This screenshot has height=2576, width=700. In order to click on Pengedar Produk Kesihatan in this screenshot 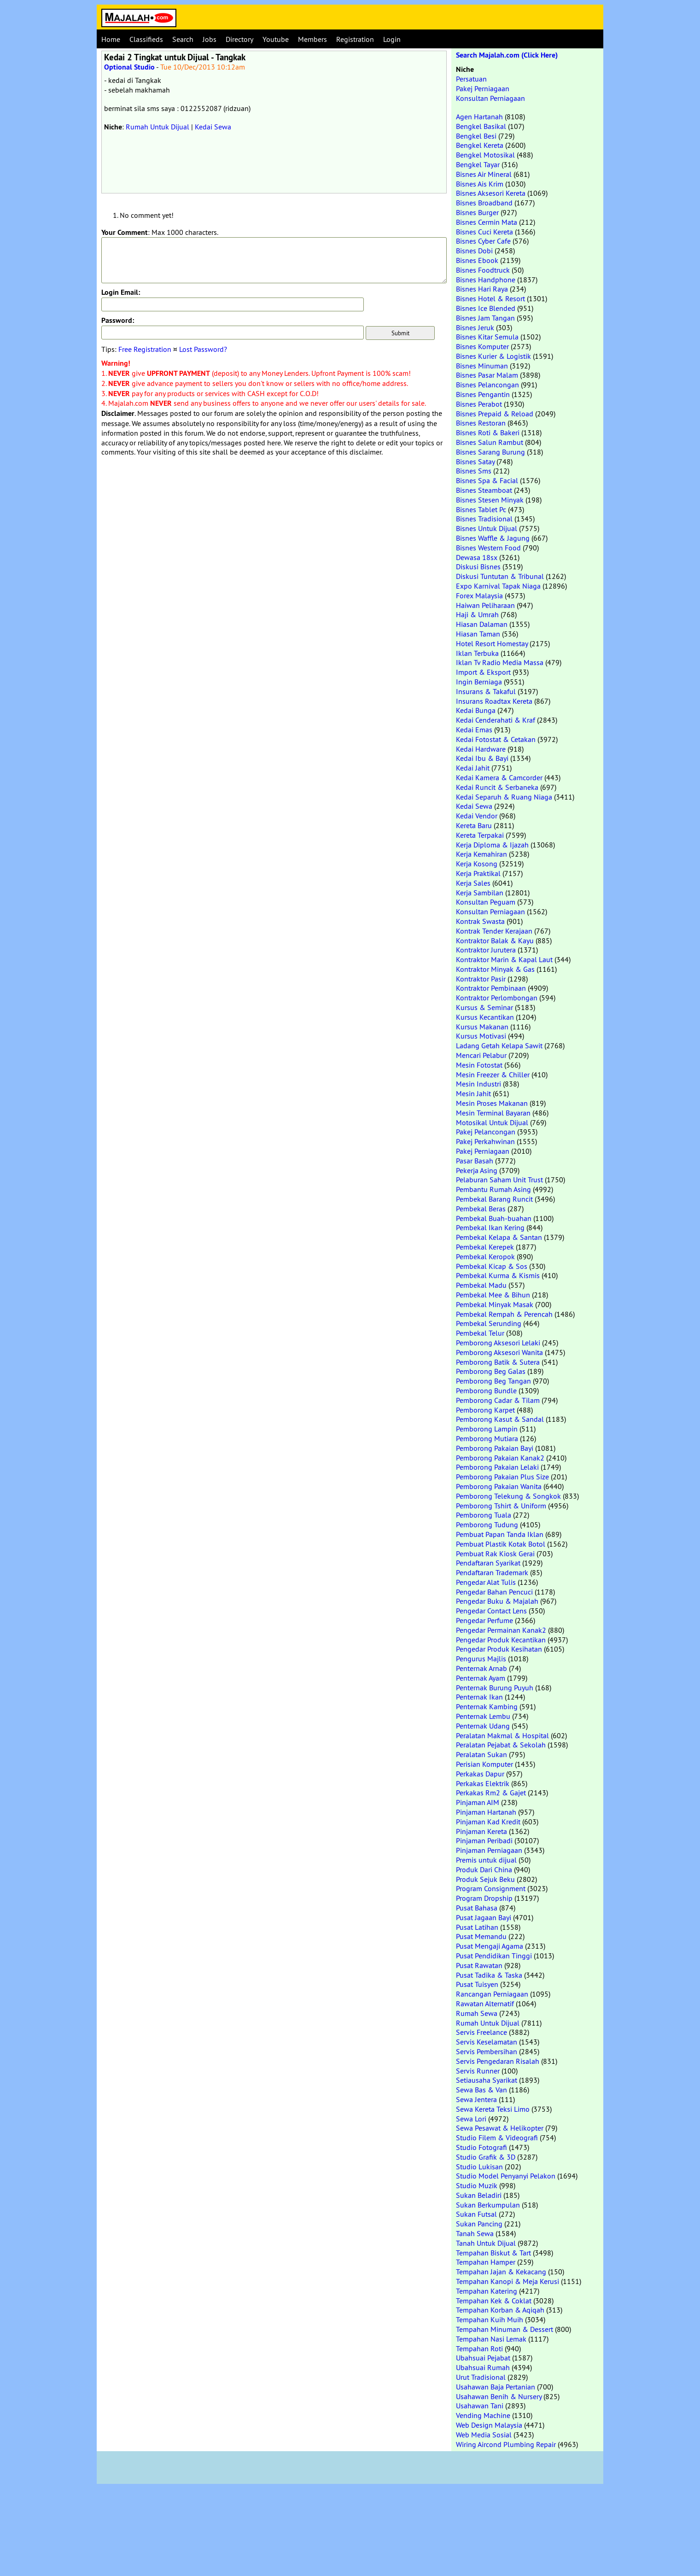, I will do `click(499, 1648)`.